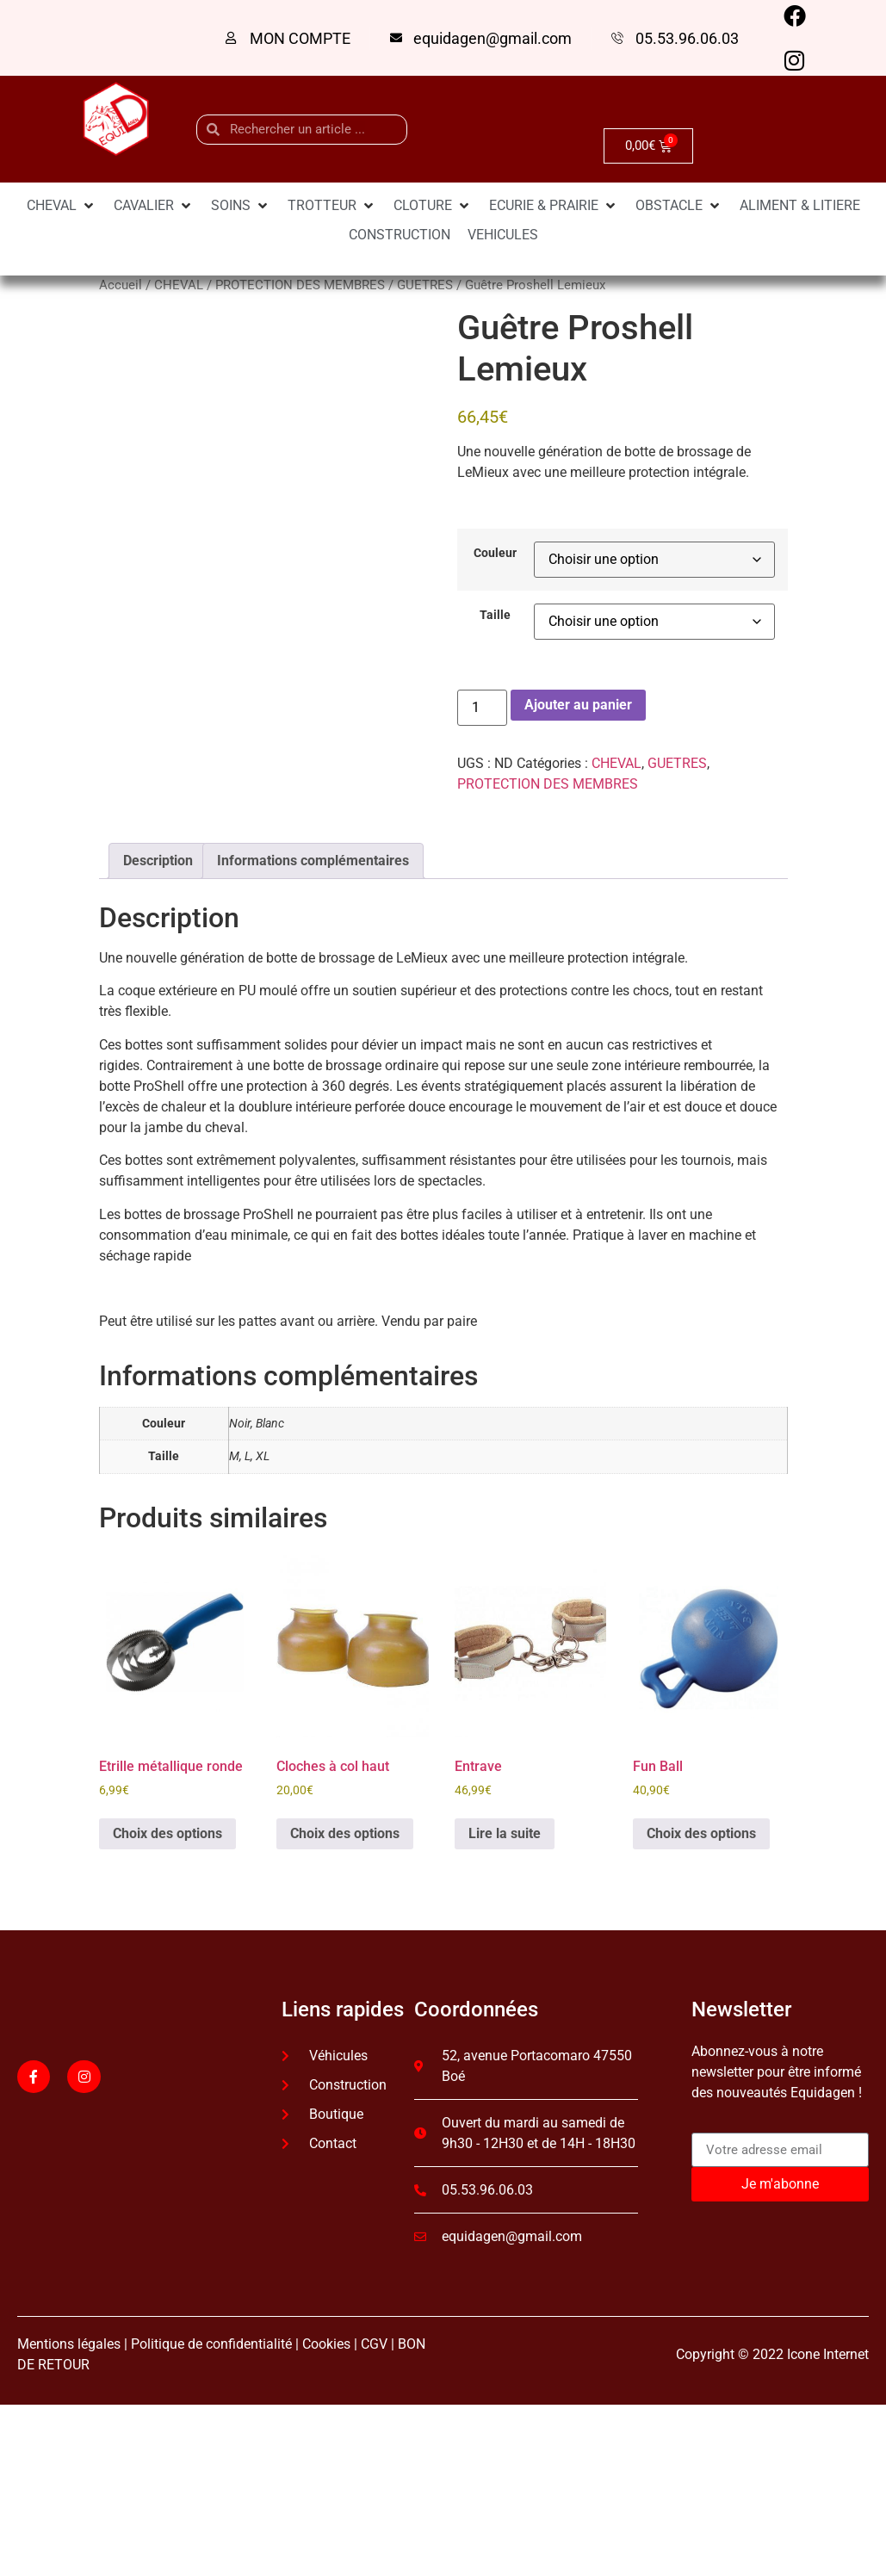 The height and width of the screenshot is (2576, 886). What do you see at coordinates (178, 285) in the screenshot?
I see `CHEVAL` at bounding box center [178, 285].